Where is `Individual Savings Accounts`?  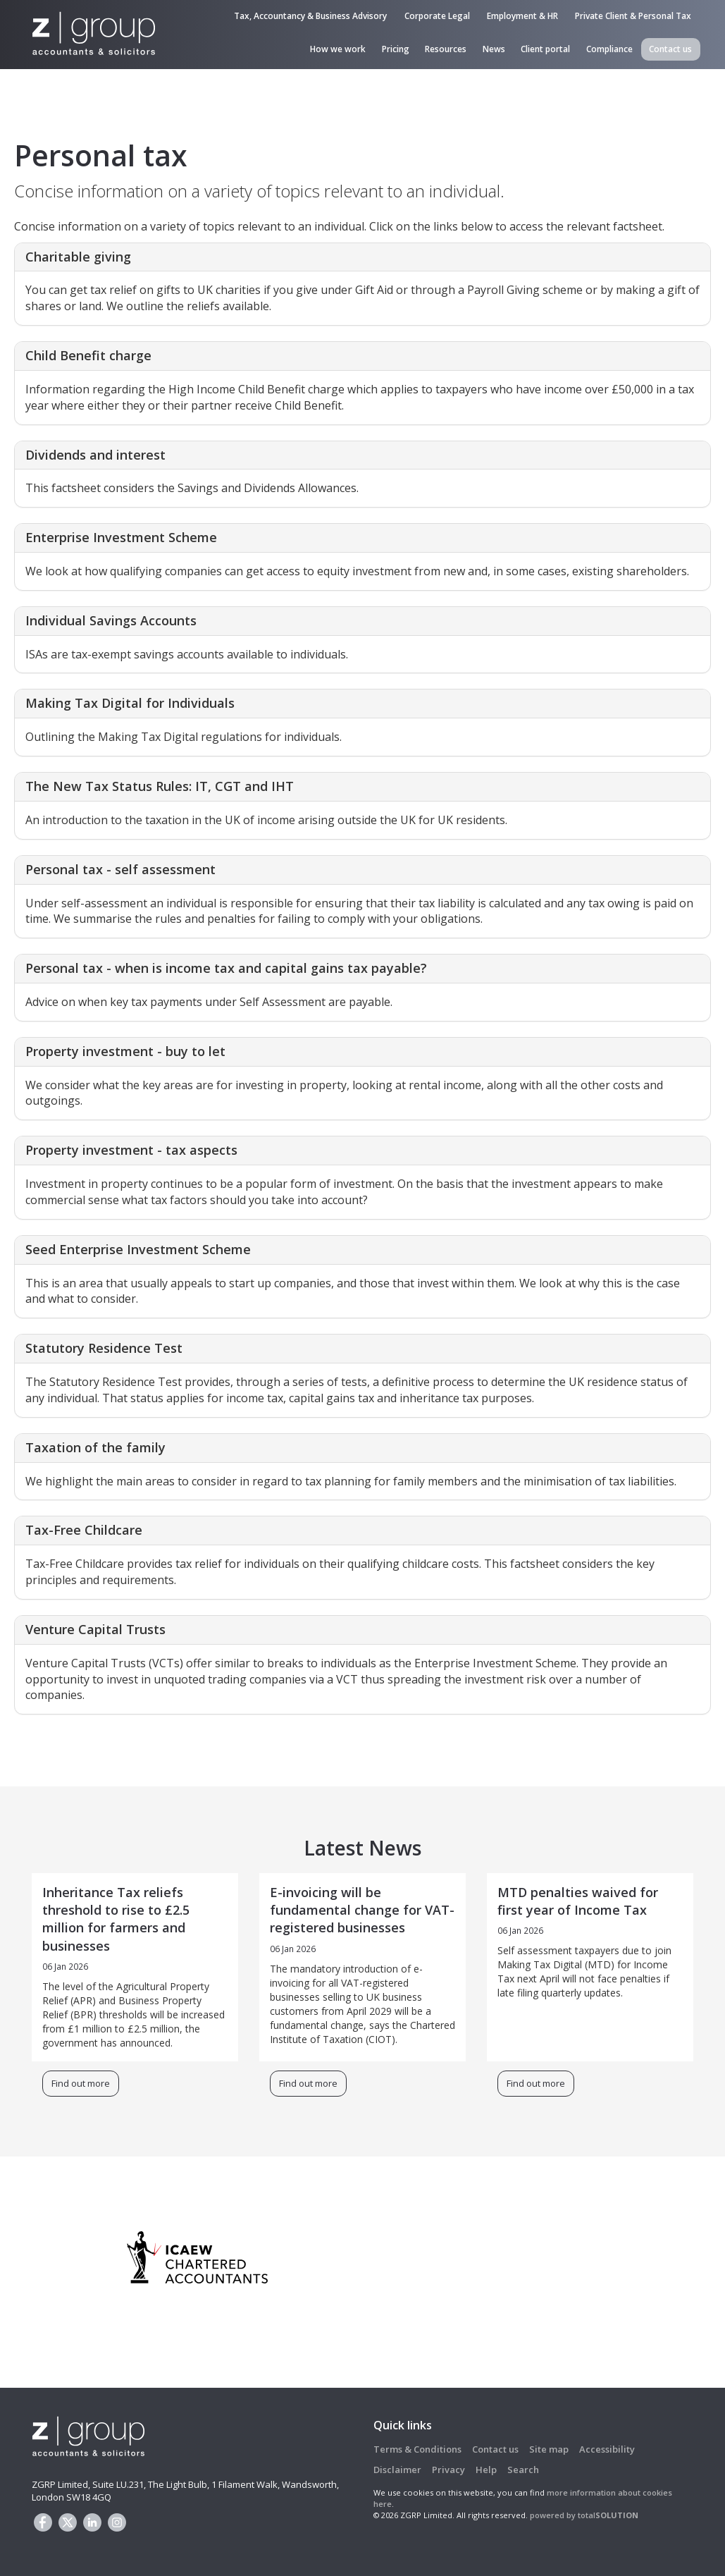 Individual Savings Accounts is located at coordinates (111, 620).